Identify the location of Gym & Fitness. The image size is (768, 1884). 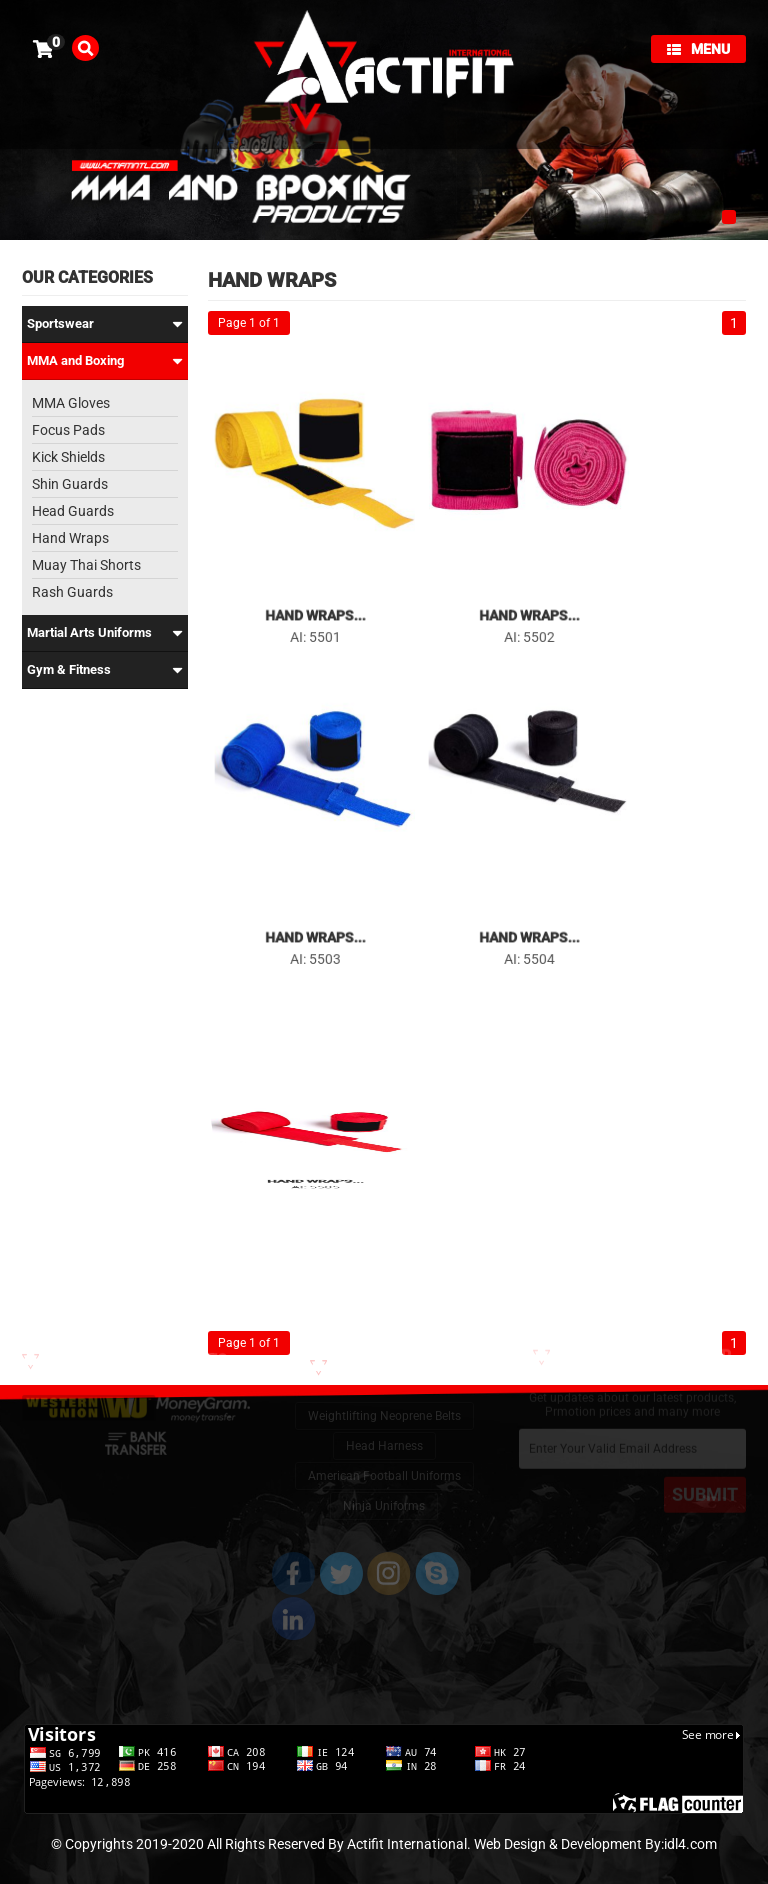
(105, 670).